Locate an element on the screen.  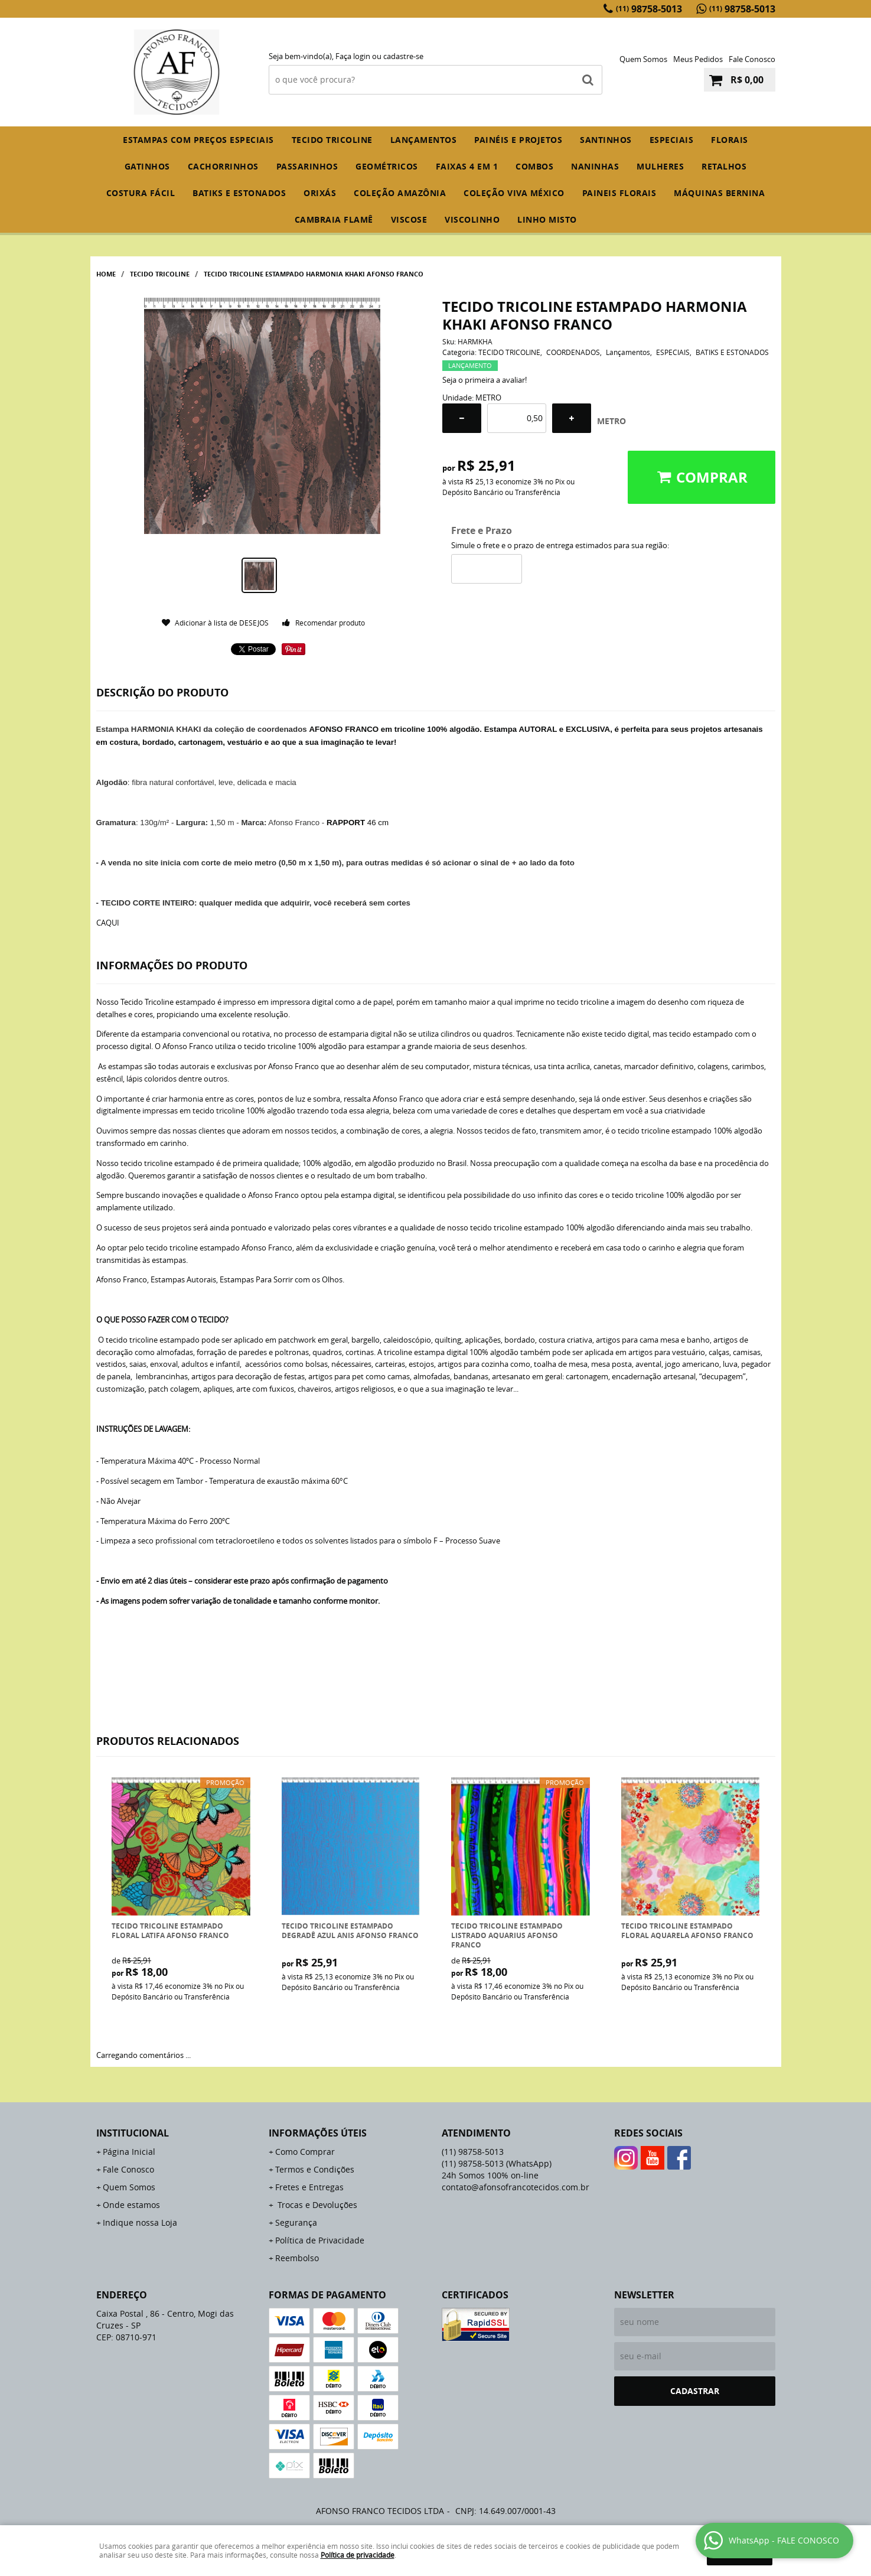
TECIDO TRICOLINE is located at coordinates (332, 139).